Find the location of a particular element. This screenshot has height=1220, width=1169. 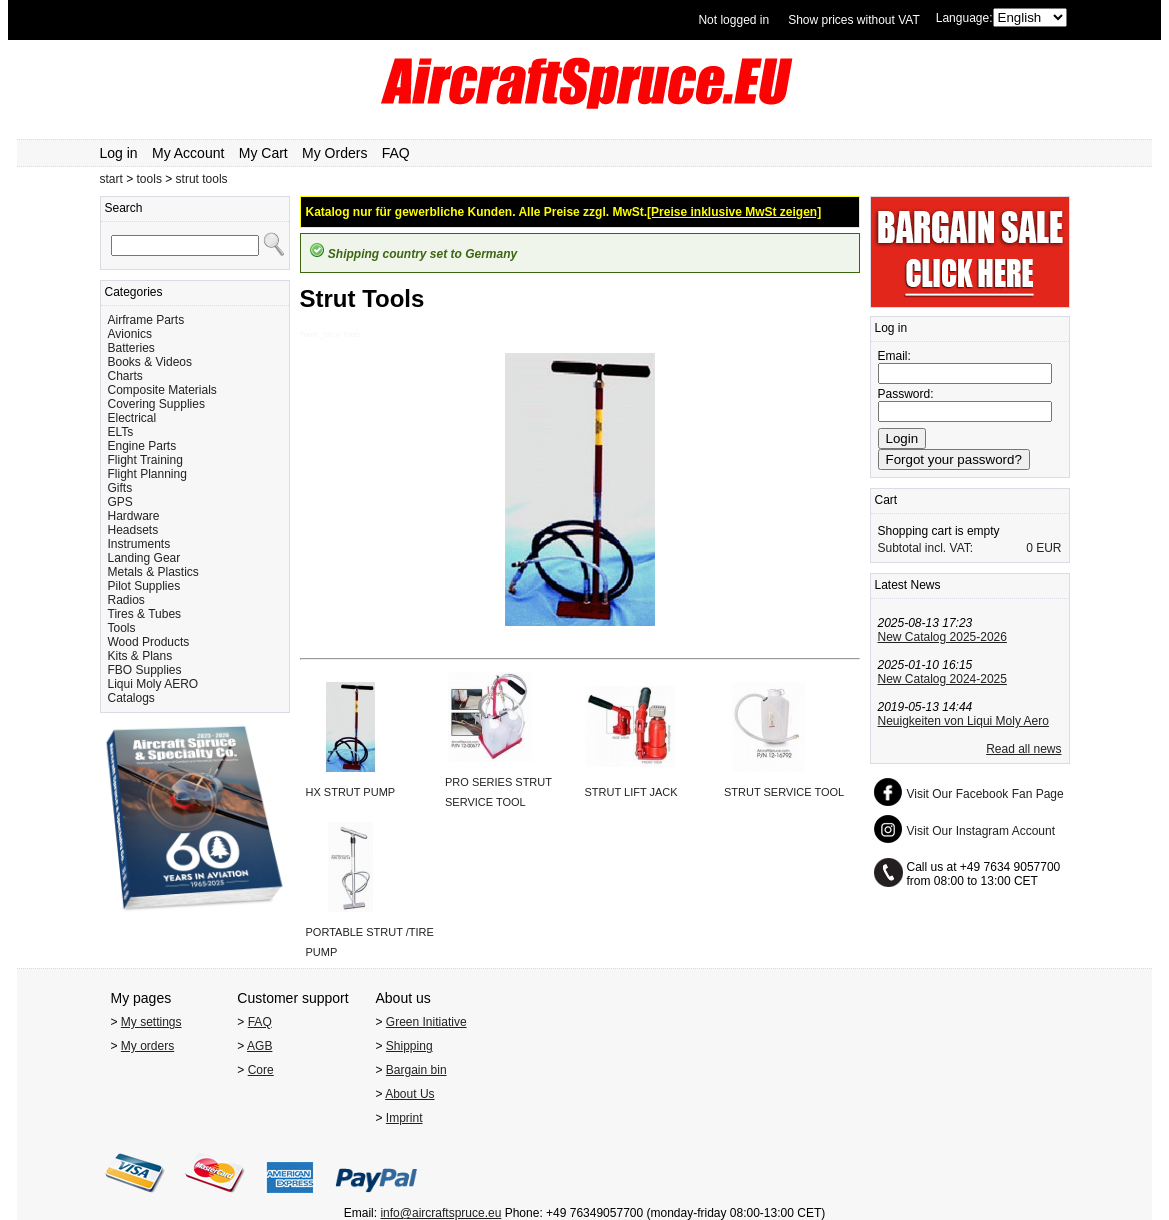

Wood Products is located at coordinates (149, 642).